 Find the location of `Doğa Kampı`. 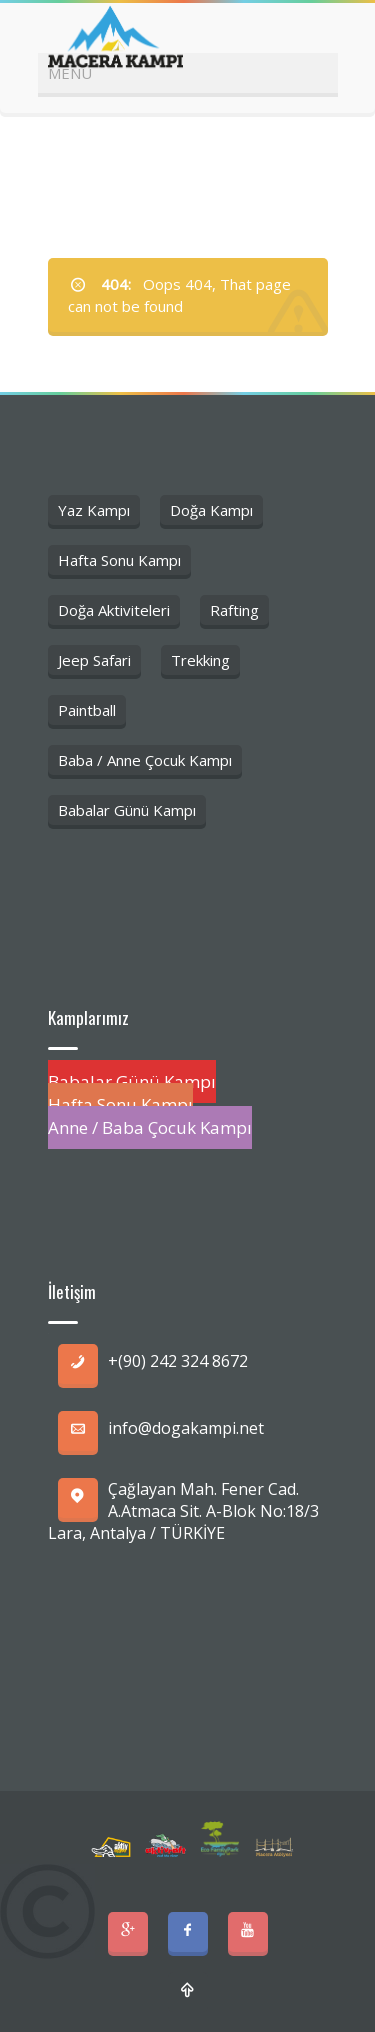

Doğa Kampı is located at coordinates (211, 510).